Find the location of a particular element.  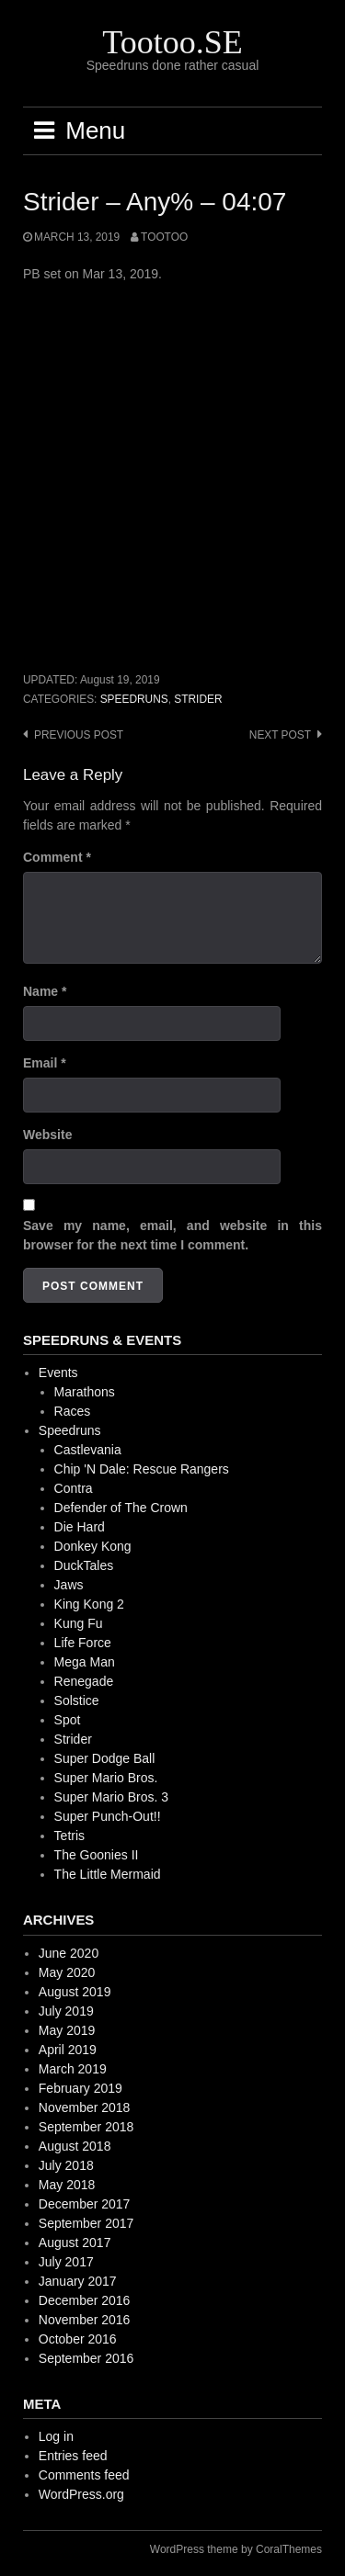

Renegade is located at coordinates (84, 1681).